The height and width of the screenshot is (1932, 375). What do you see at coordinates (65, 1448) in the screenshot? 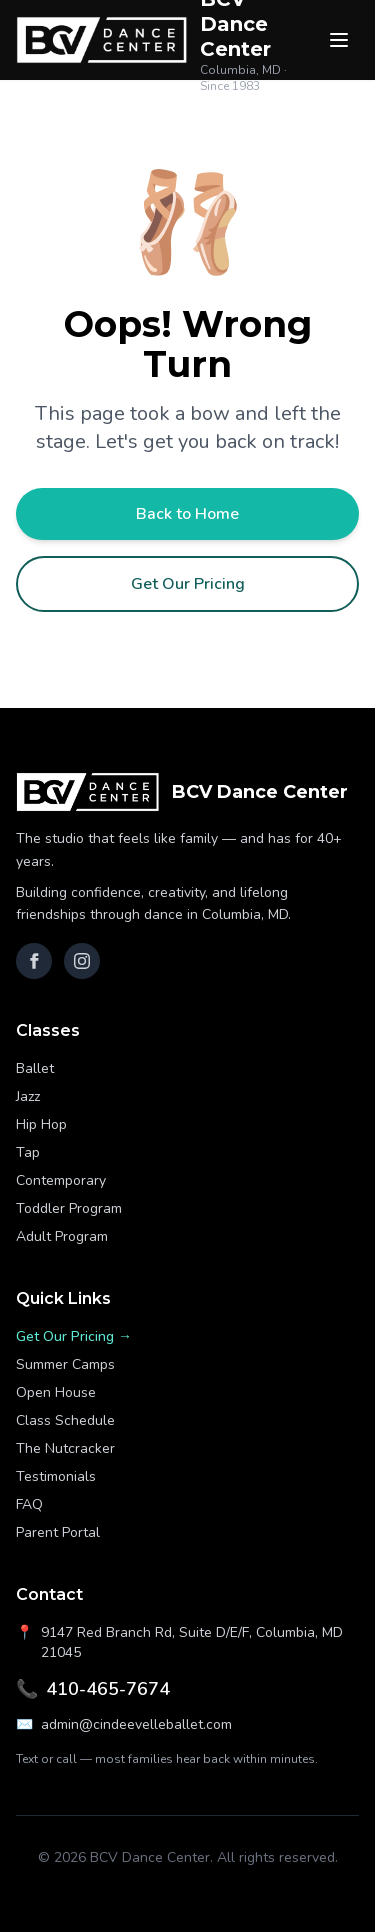
I see `The Nutcracker` at bounding box center [65, 1448].